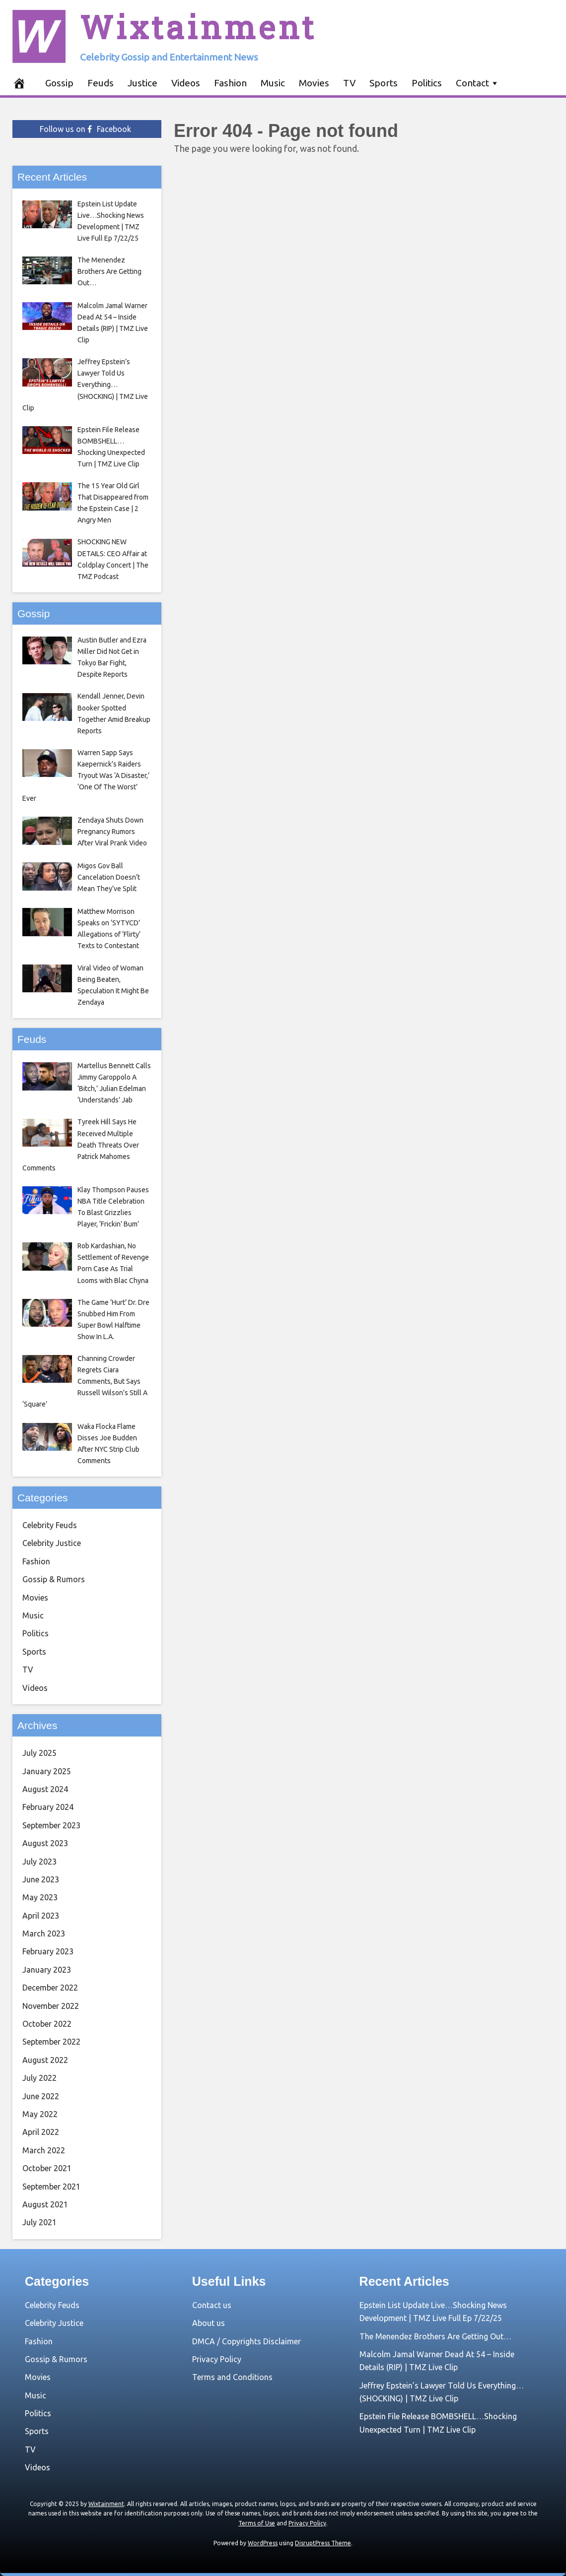 Image resolution: width=566 pixels, height=2576 pixels. I want to click on Gossip & Rumors, so click(53, 1579).